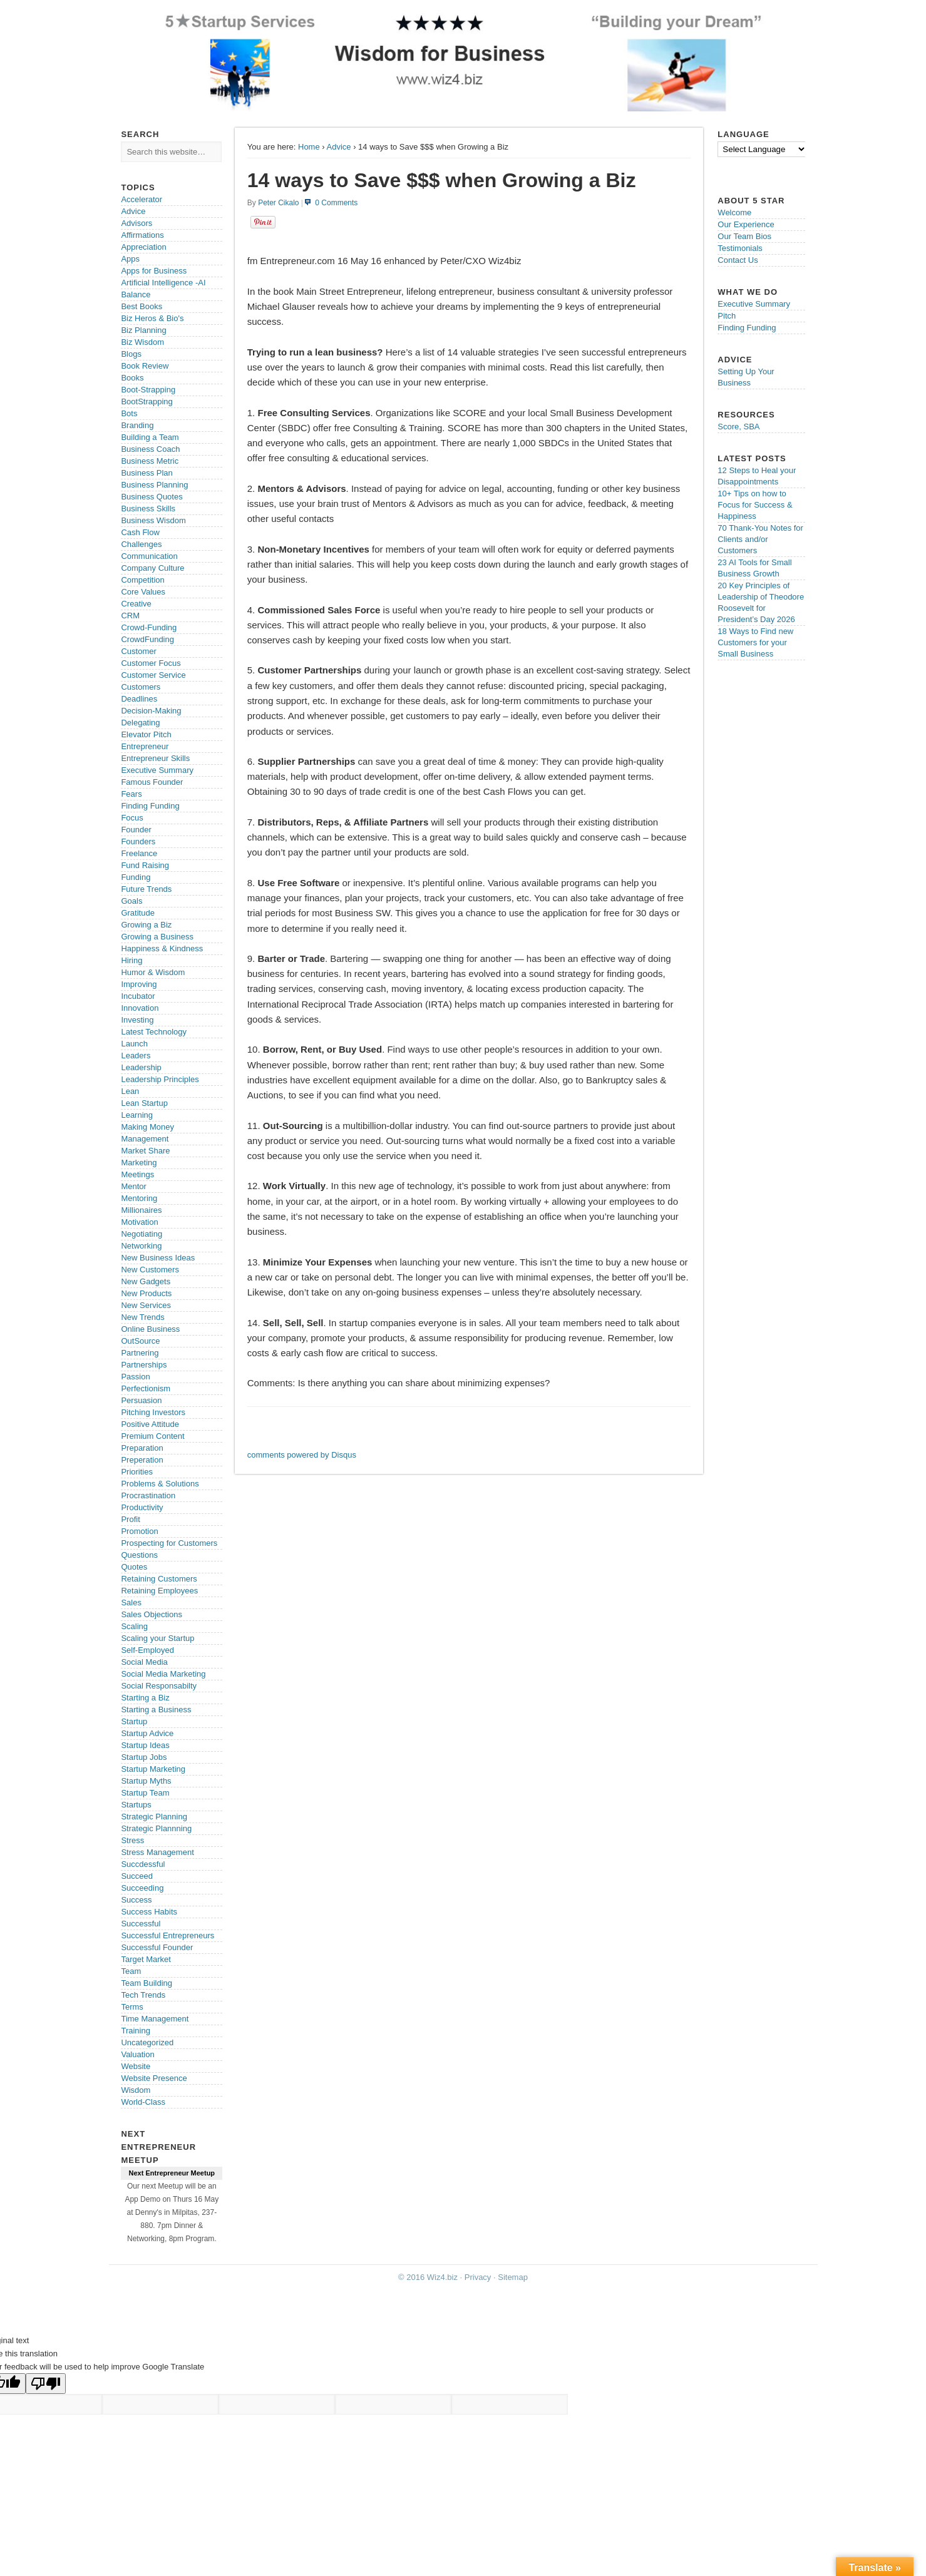 Image resolution: width=926 pixels, height=2576 pixels. I want to click on Startup, so click(134, 1721).